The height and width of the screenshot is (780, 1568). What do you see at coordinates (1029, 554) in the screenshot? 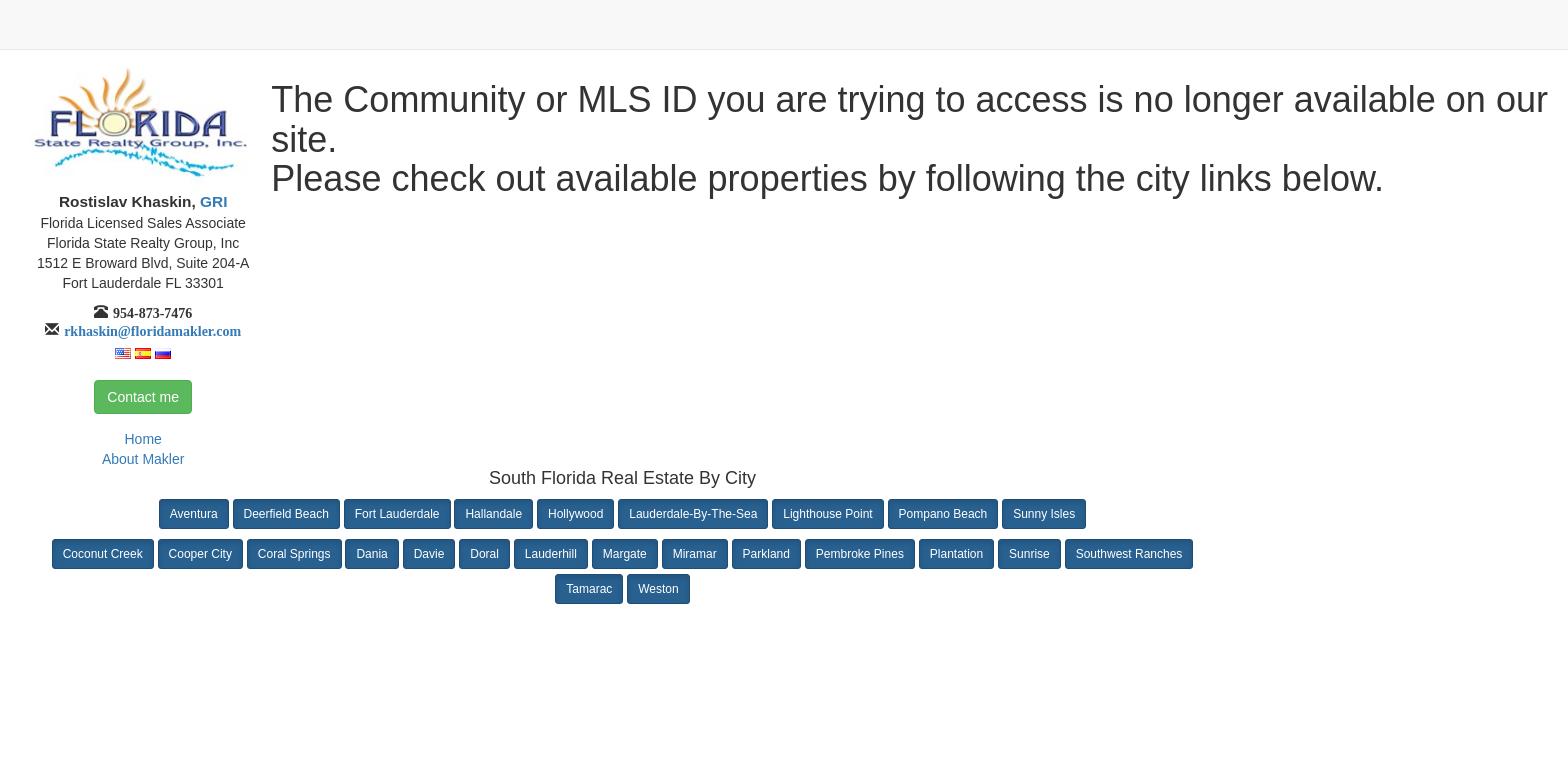
I see `Sunrise [button]` at bounding box center [1029, 554].